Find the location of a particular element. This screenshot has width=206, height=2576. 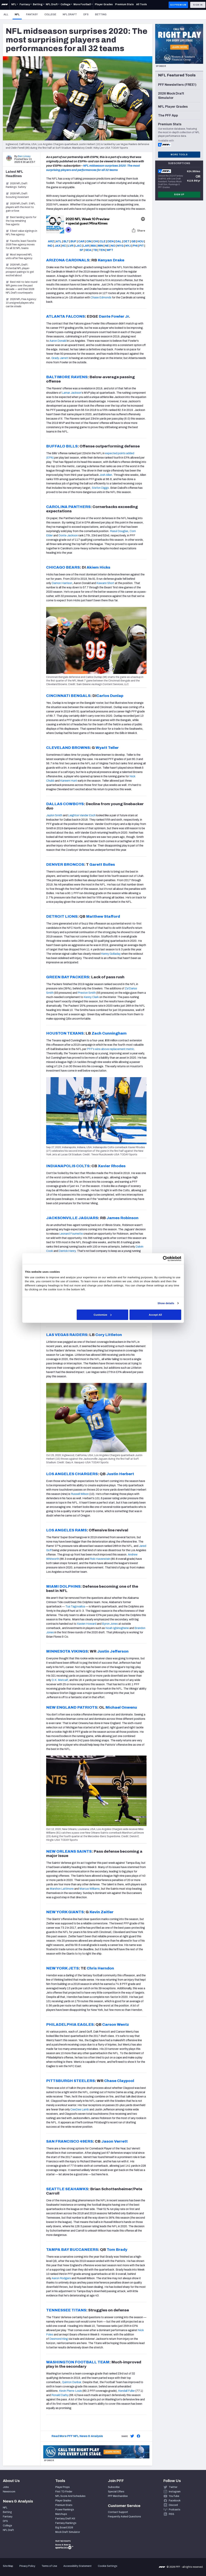

Customize is located at coordinates (103, 1314).